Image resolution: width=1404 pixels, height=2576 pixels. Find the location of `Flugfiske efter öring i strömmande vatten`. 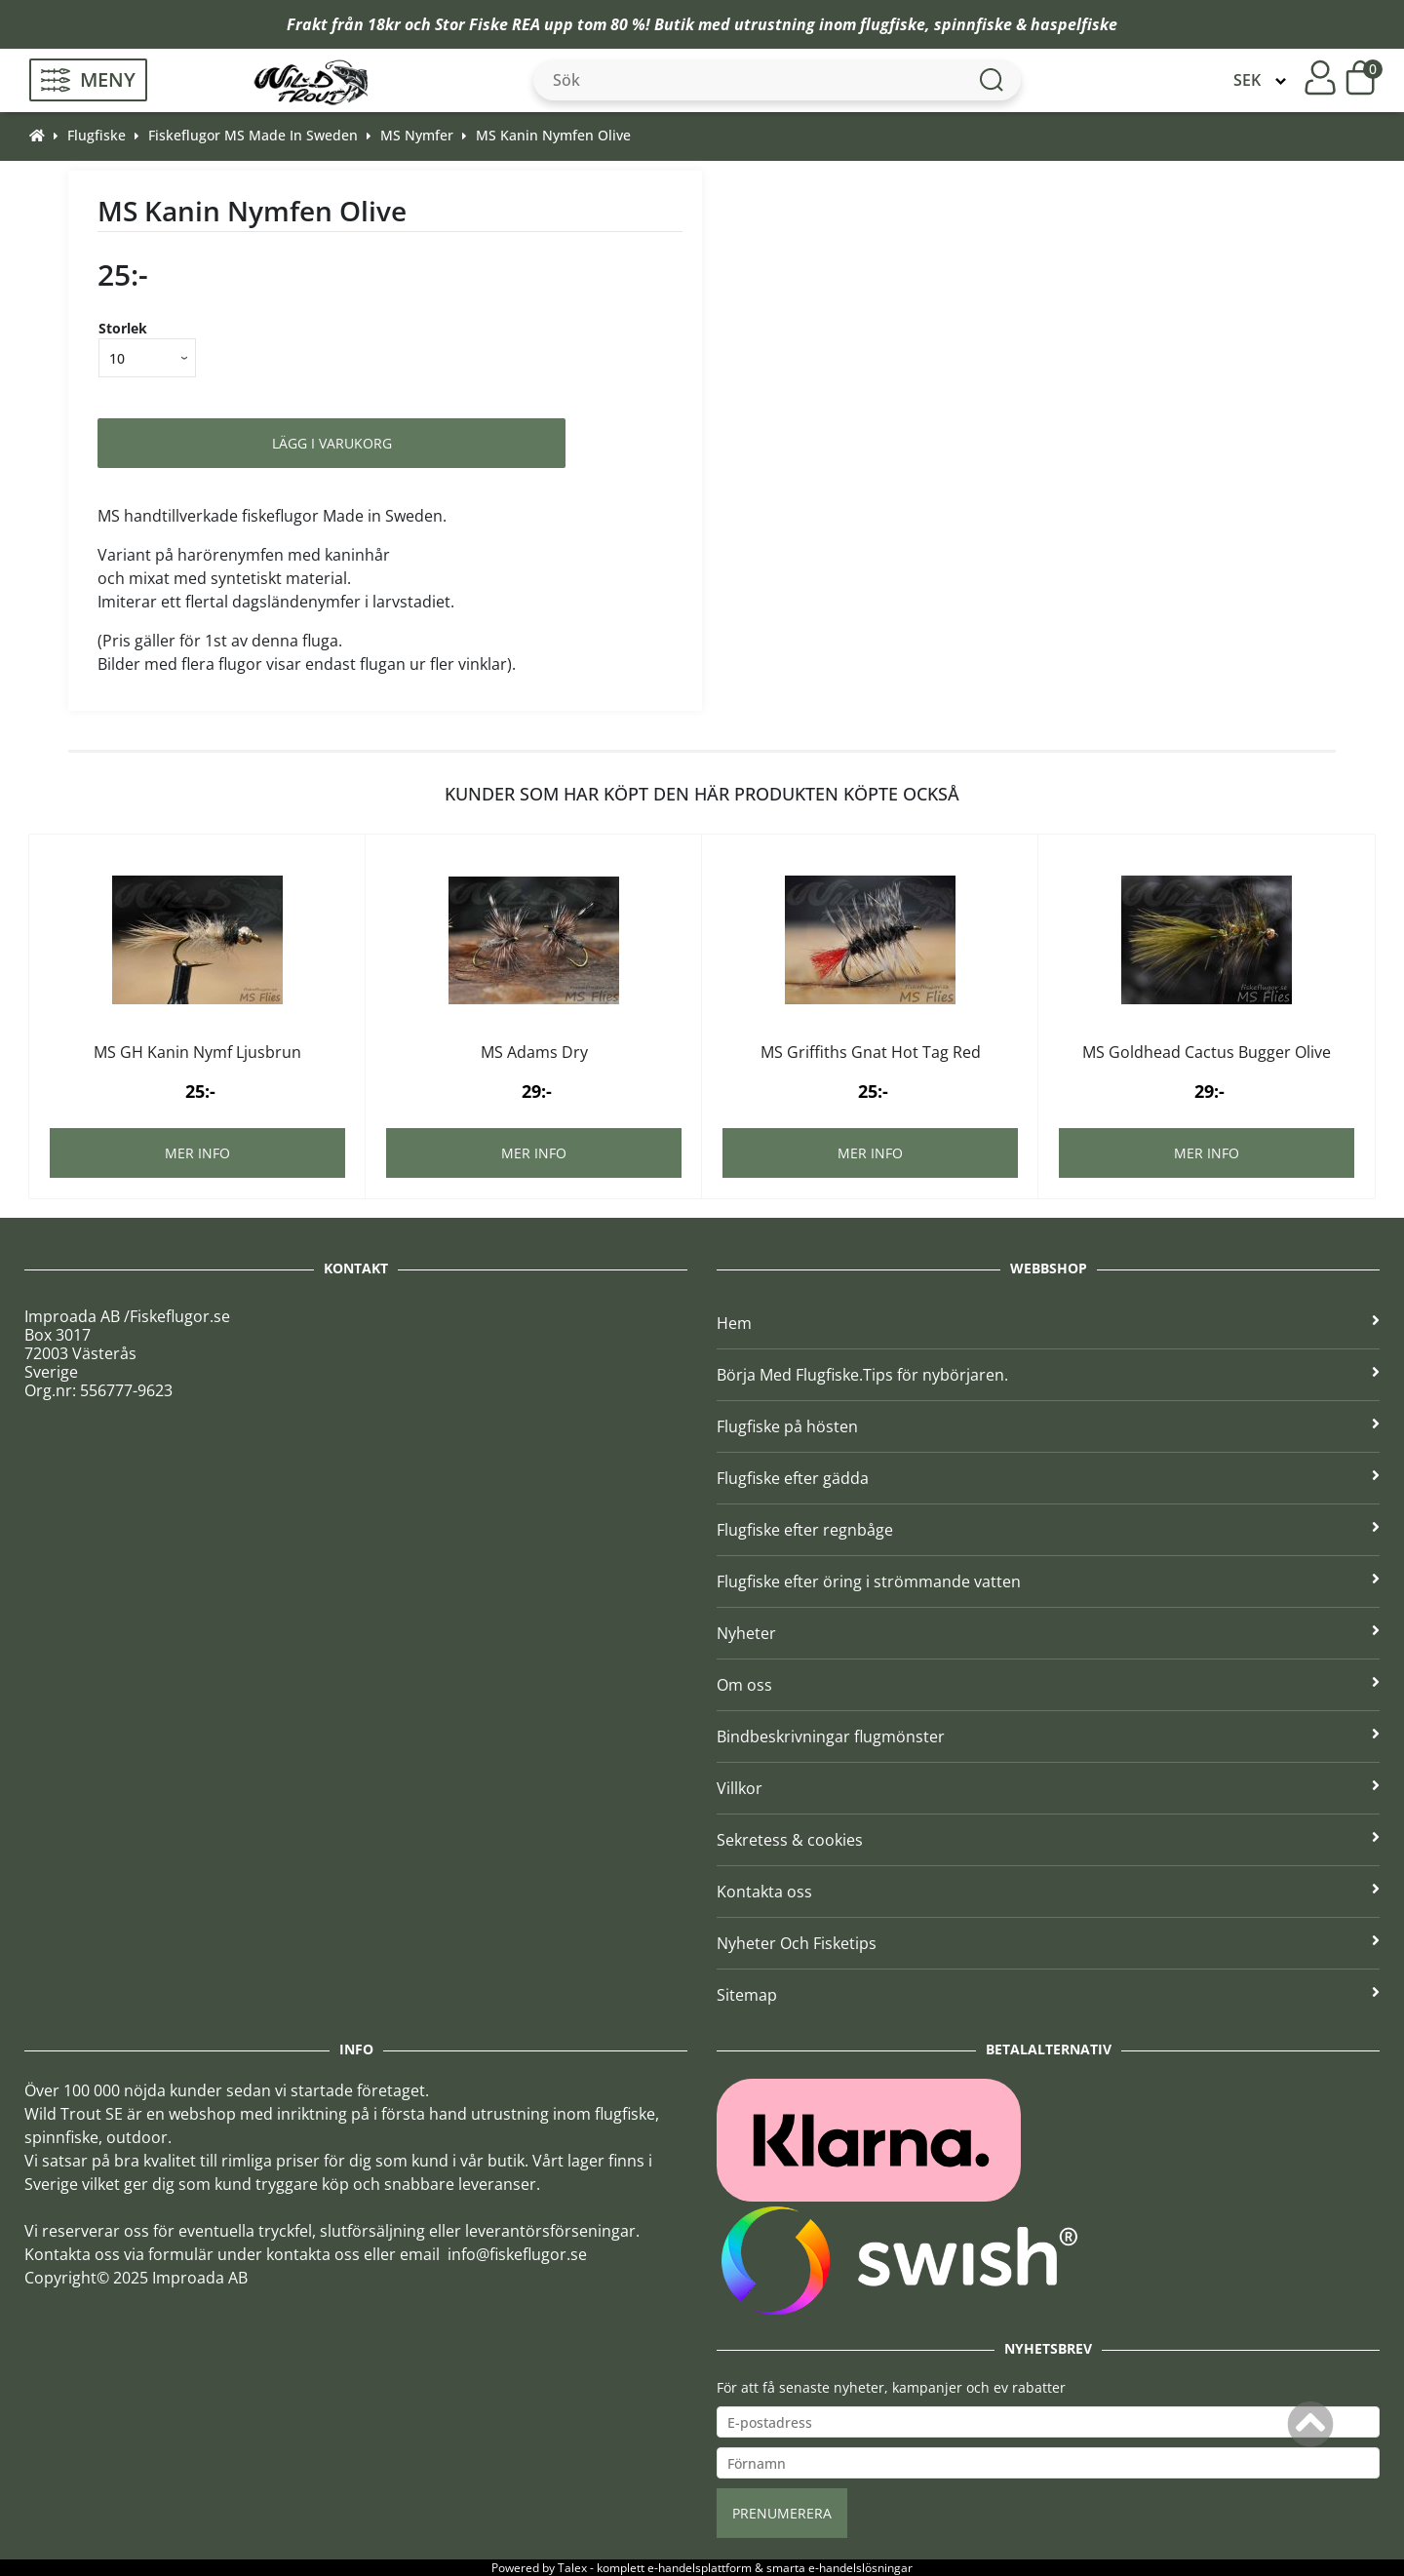

Flugfiske efter öring i strömmande vatten is located at coordinates (1048, 1581).